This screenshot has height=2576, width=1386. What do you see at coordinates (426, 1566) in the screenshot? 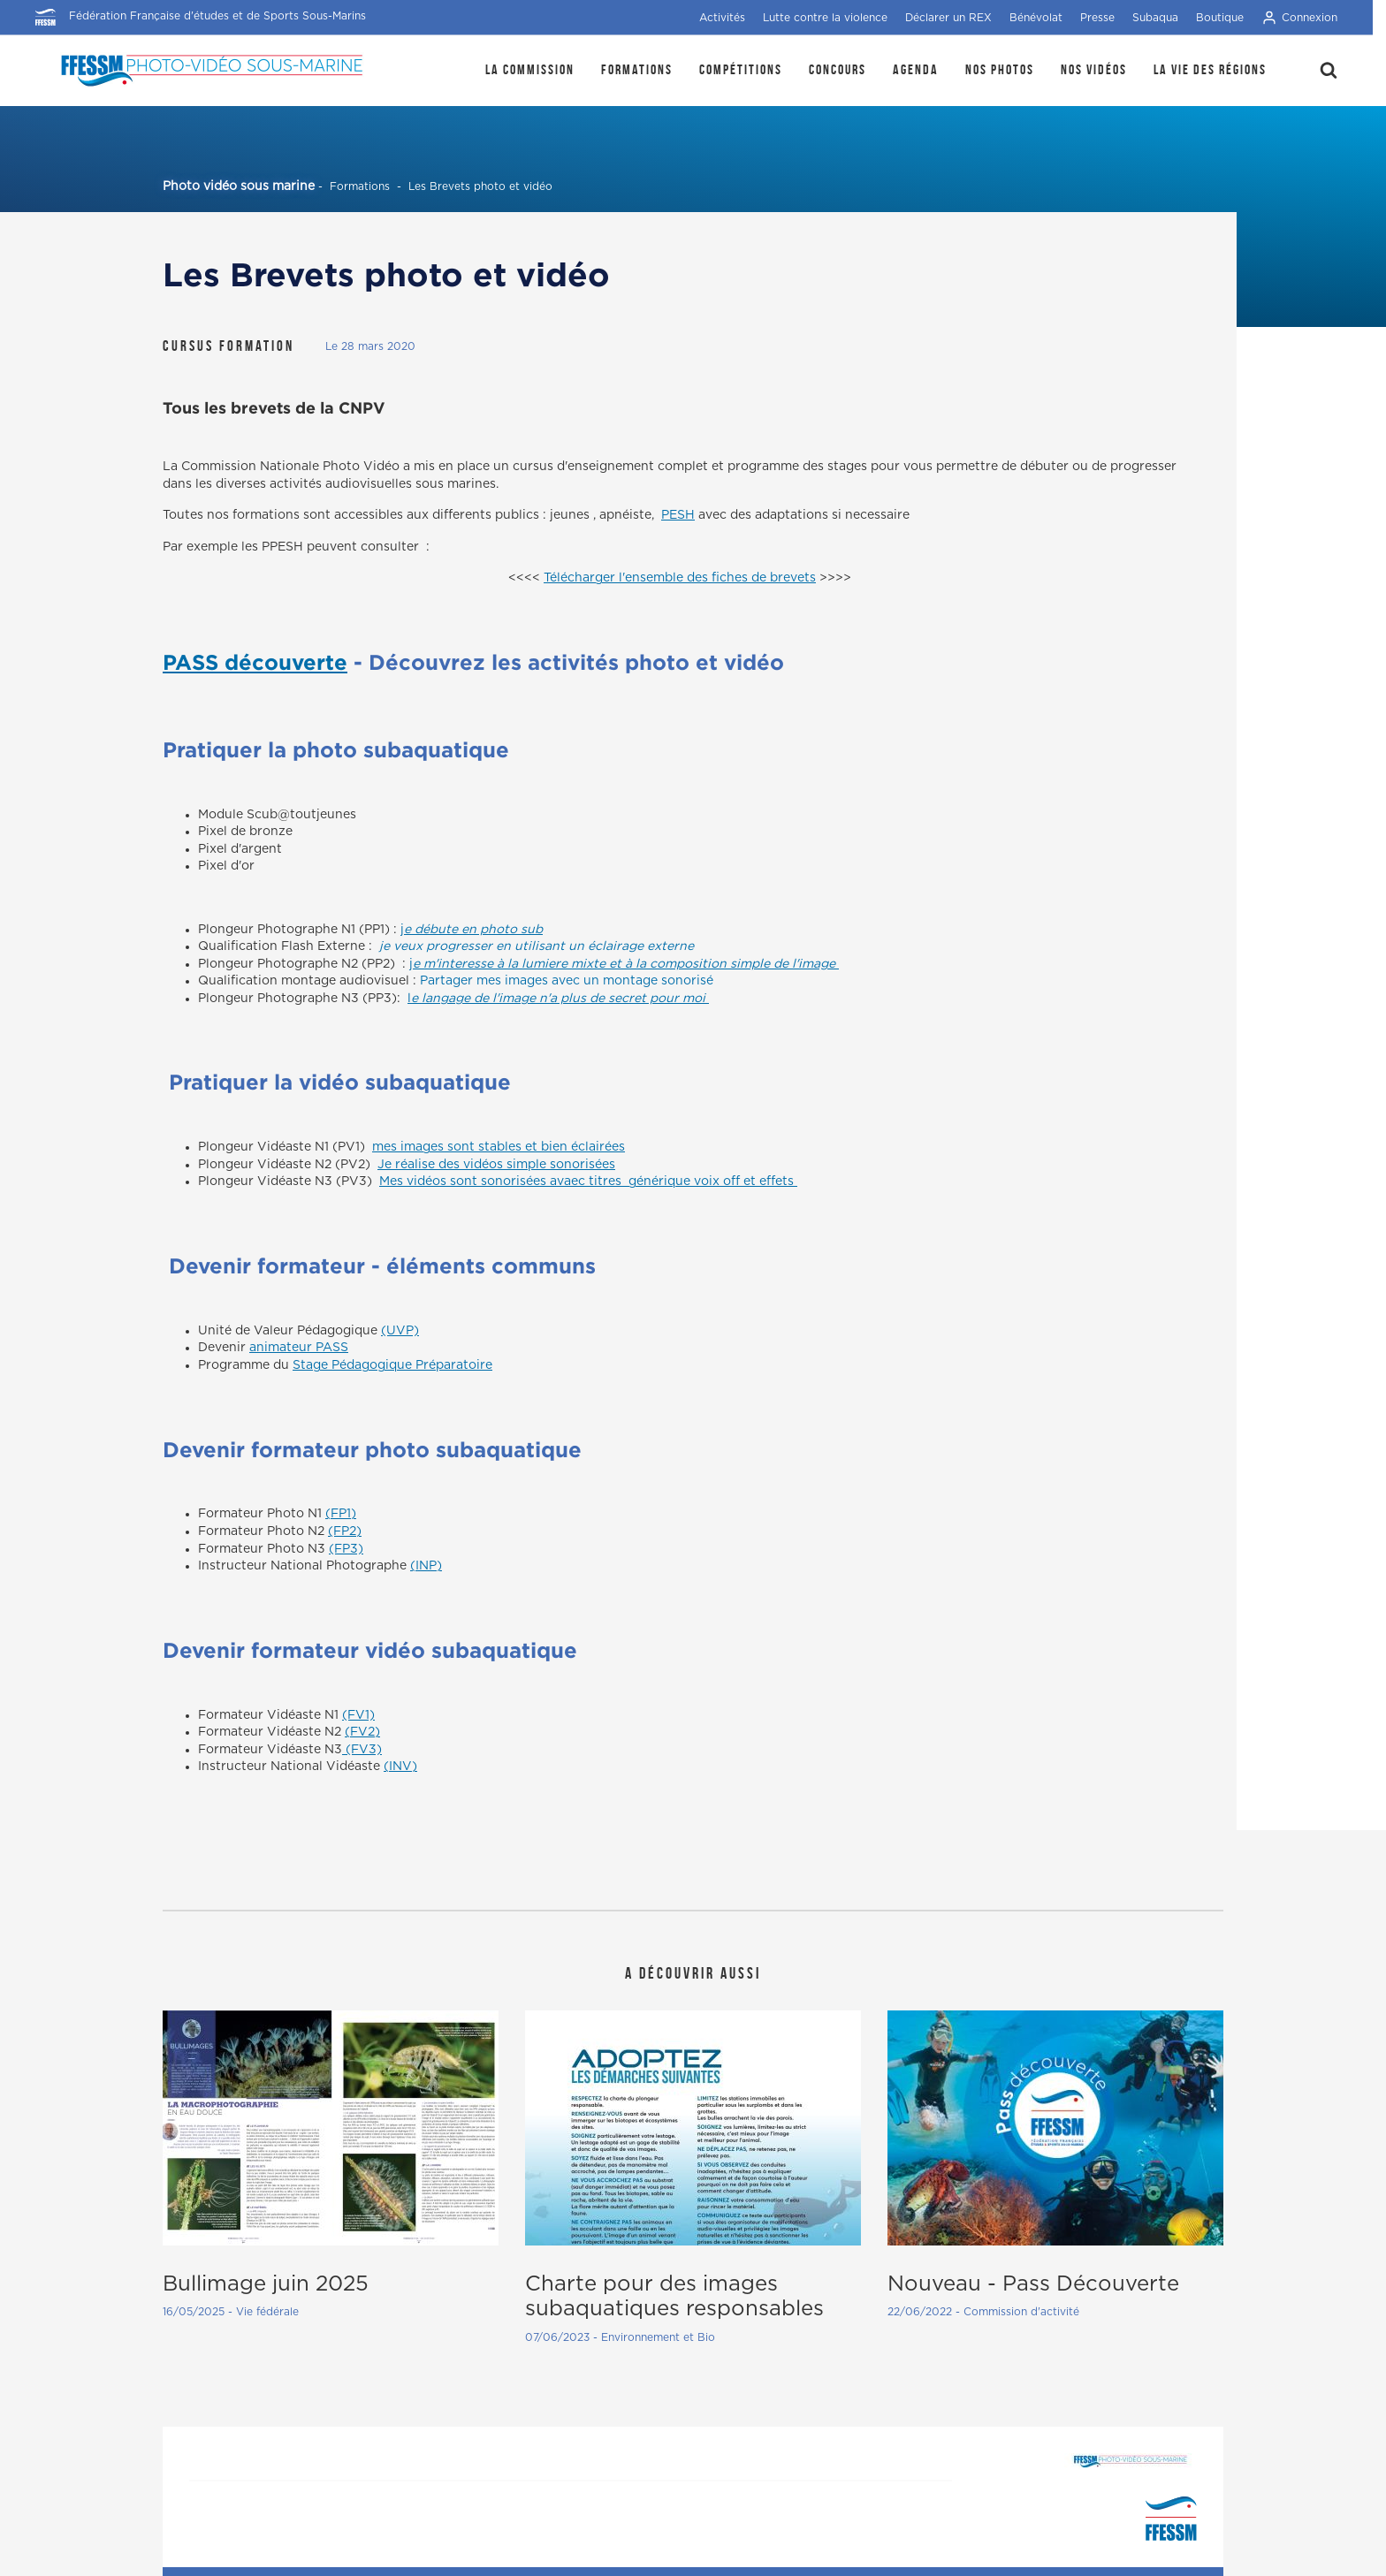
I see `(INP)` at bounding box center [426, 1566].